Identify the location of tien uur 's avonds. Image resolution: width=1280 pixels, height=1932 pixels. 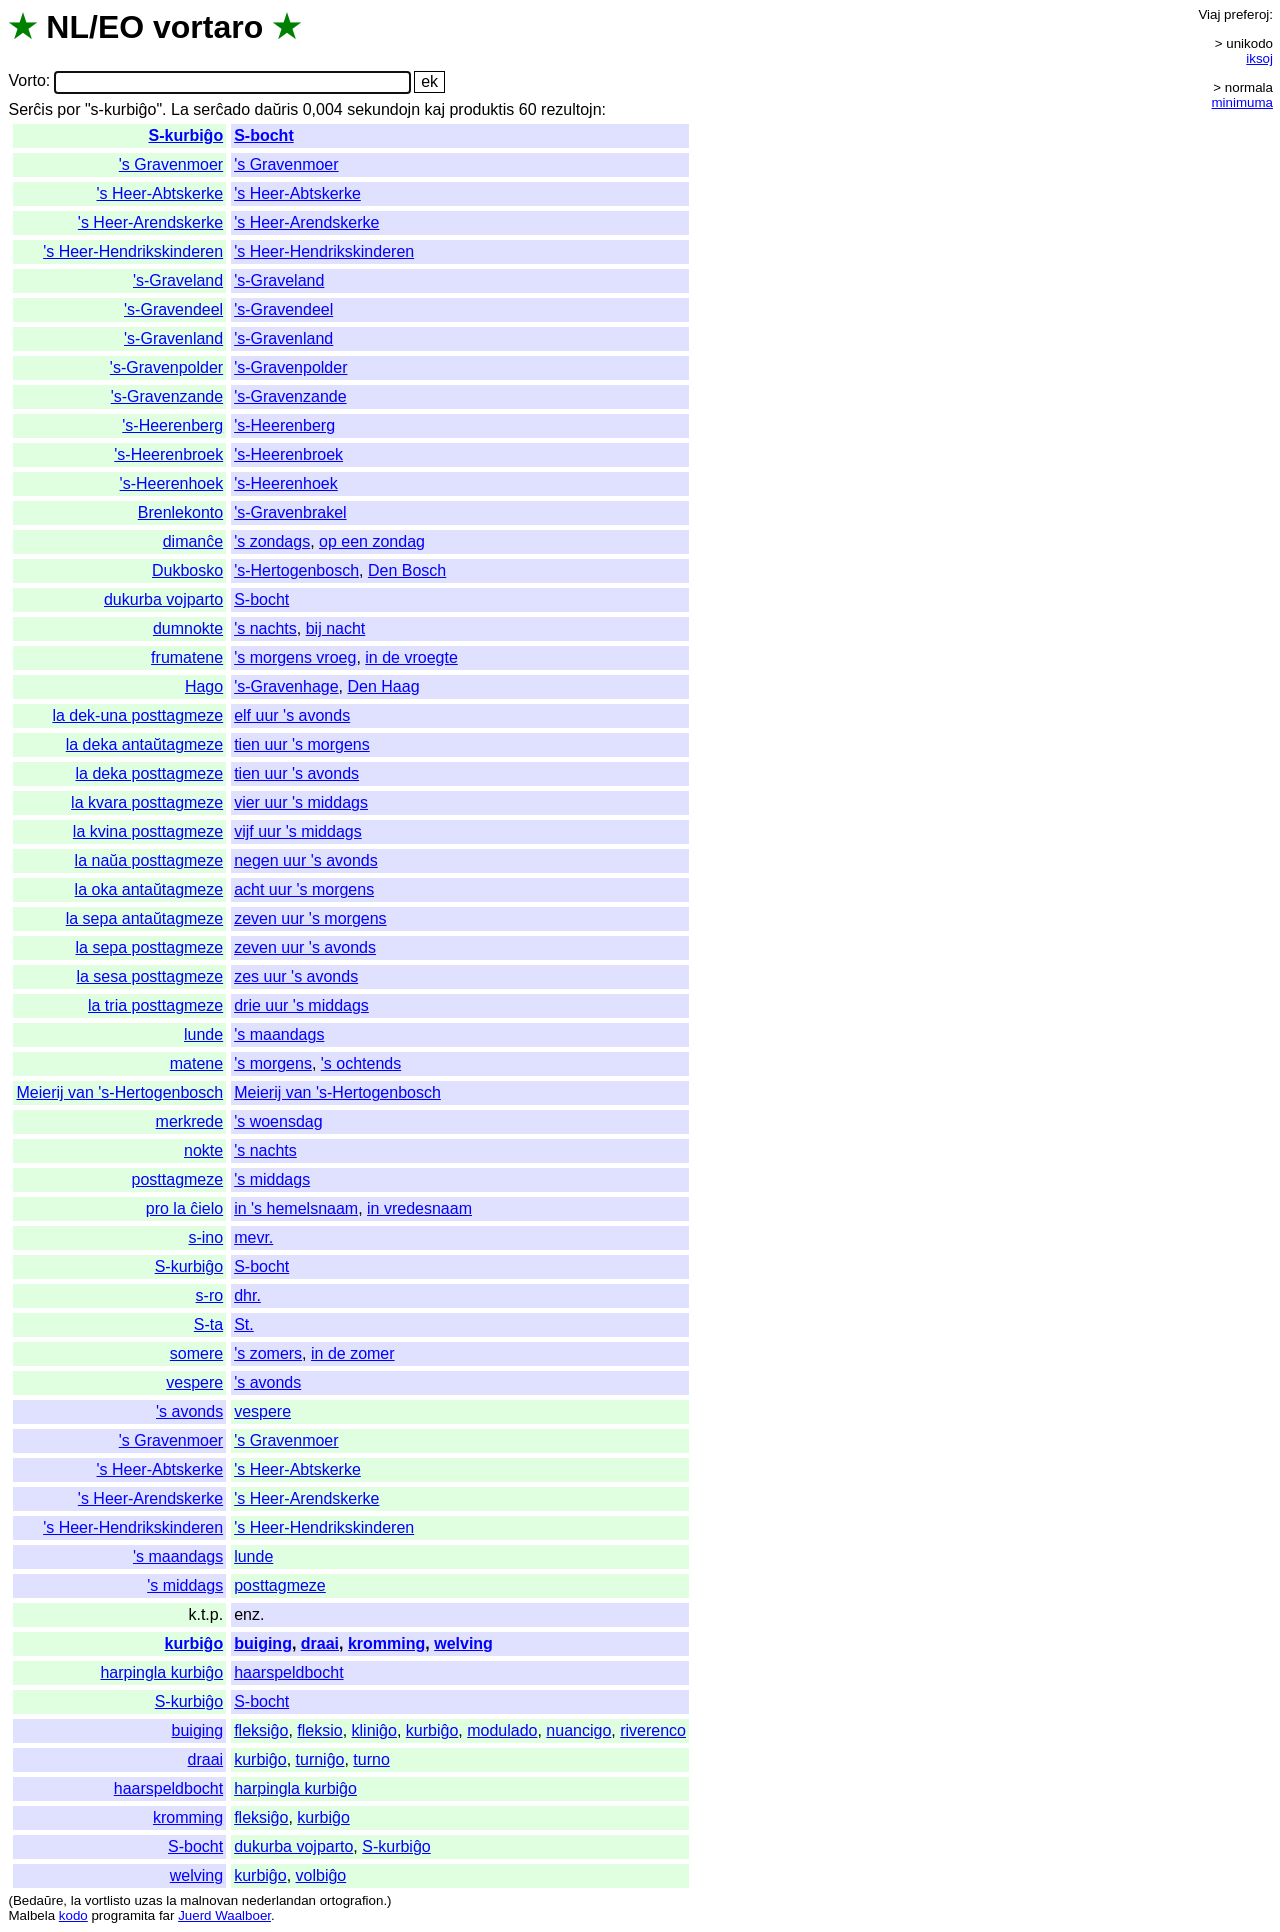
(296, 773).